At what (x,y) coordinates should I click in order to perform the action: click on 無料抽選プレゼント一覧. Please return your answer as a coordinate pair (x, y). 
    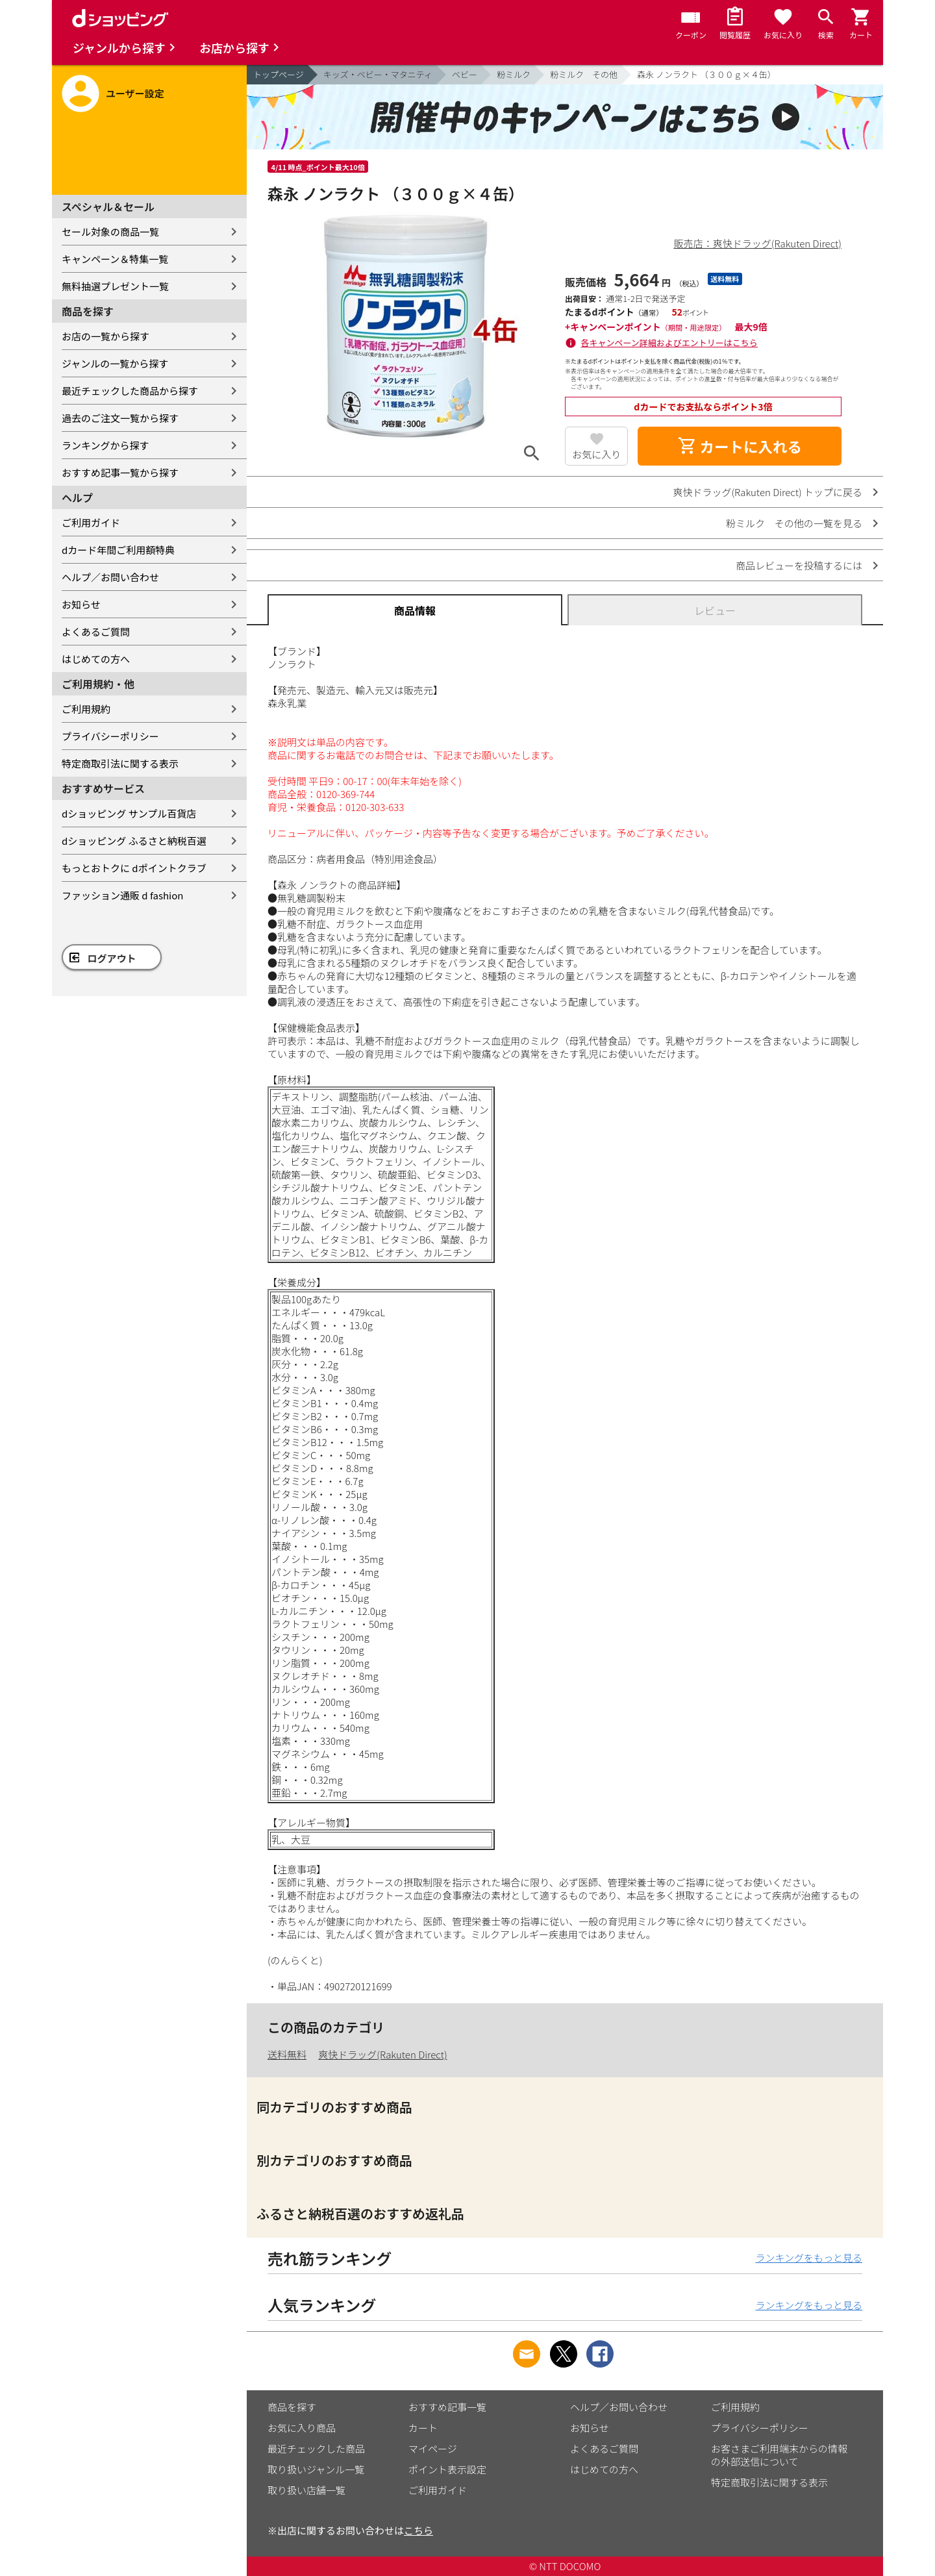
    Looking at the image, I should click on (115, 286).